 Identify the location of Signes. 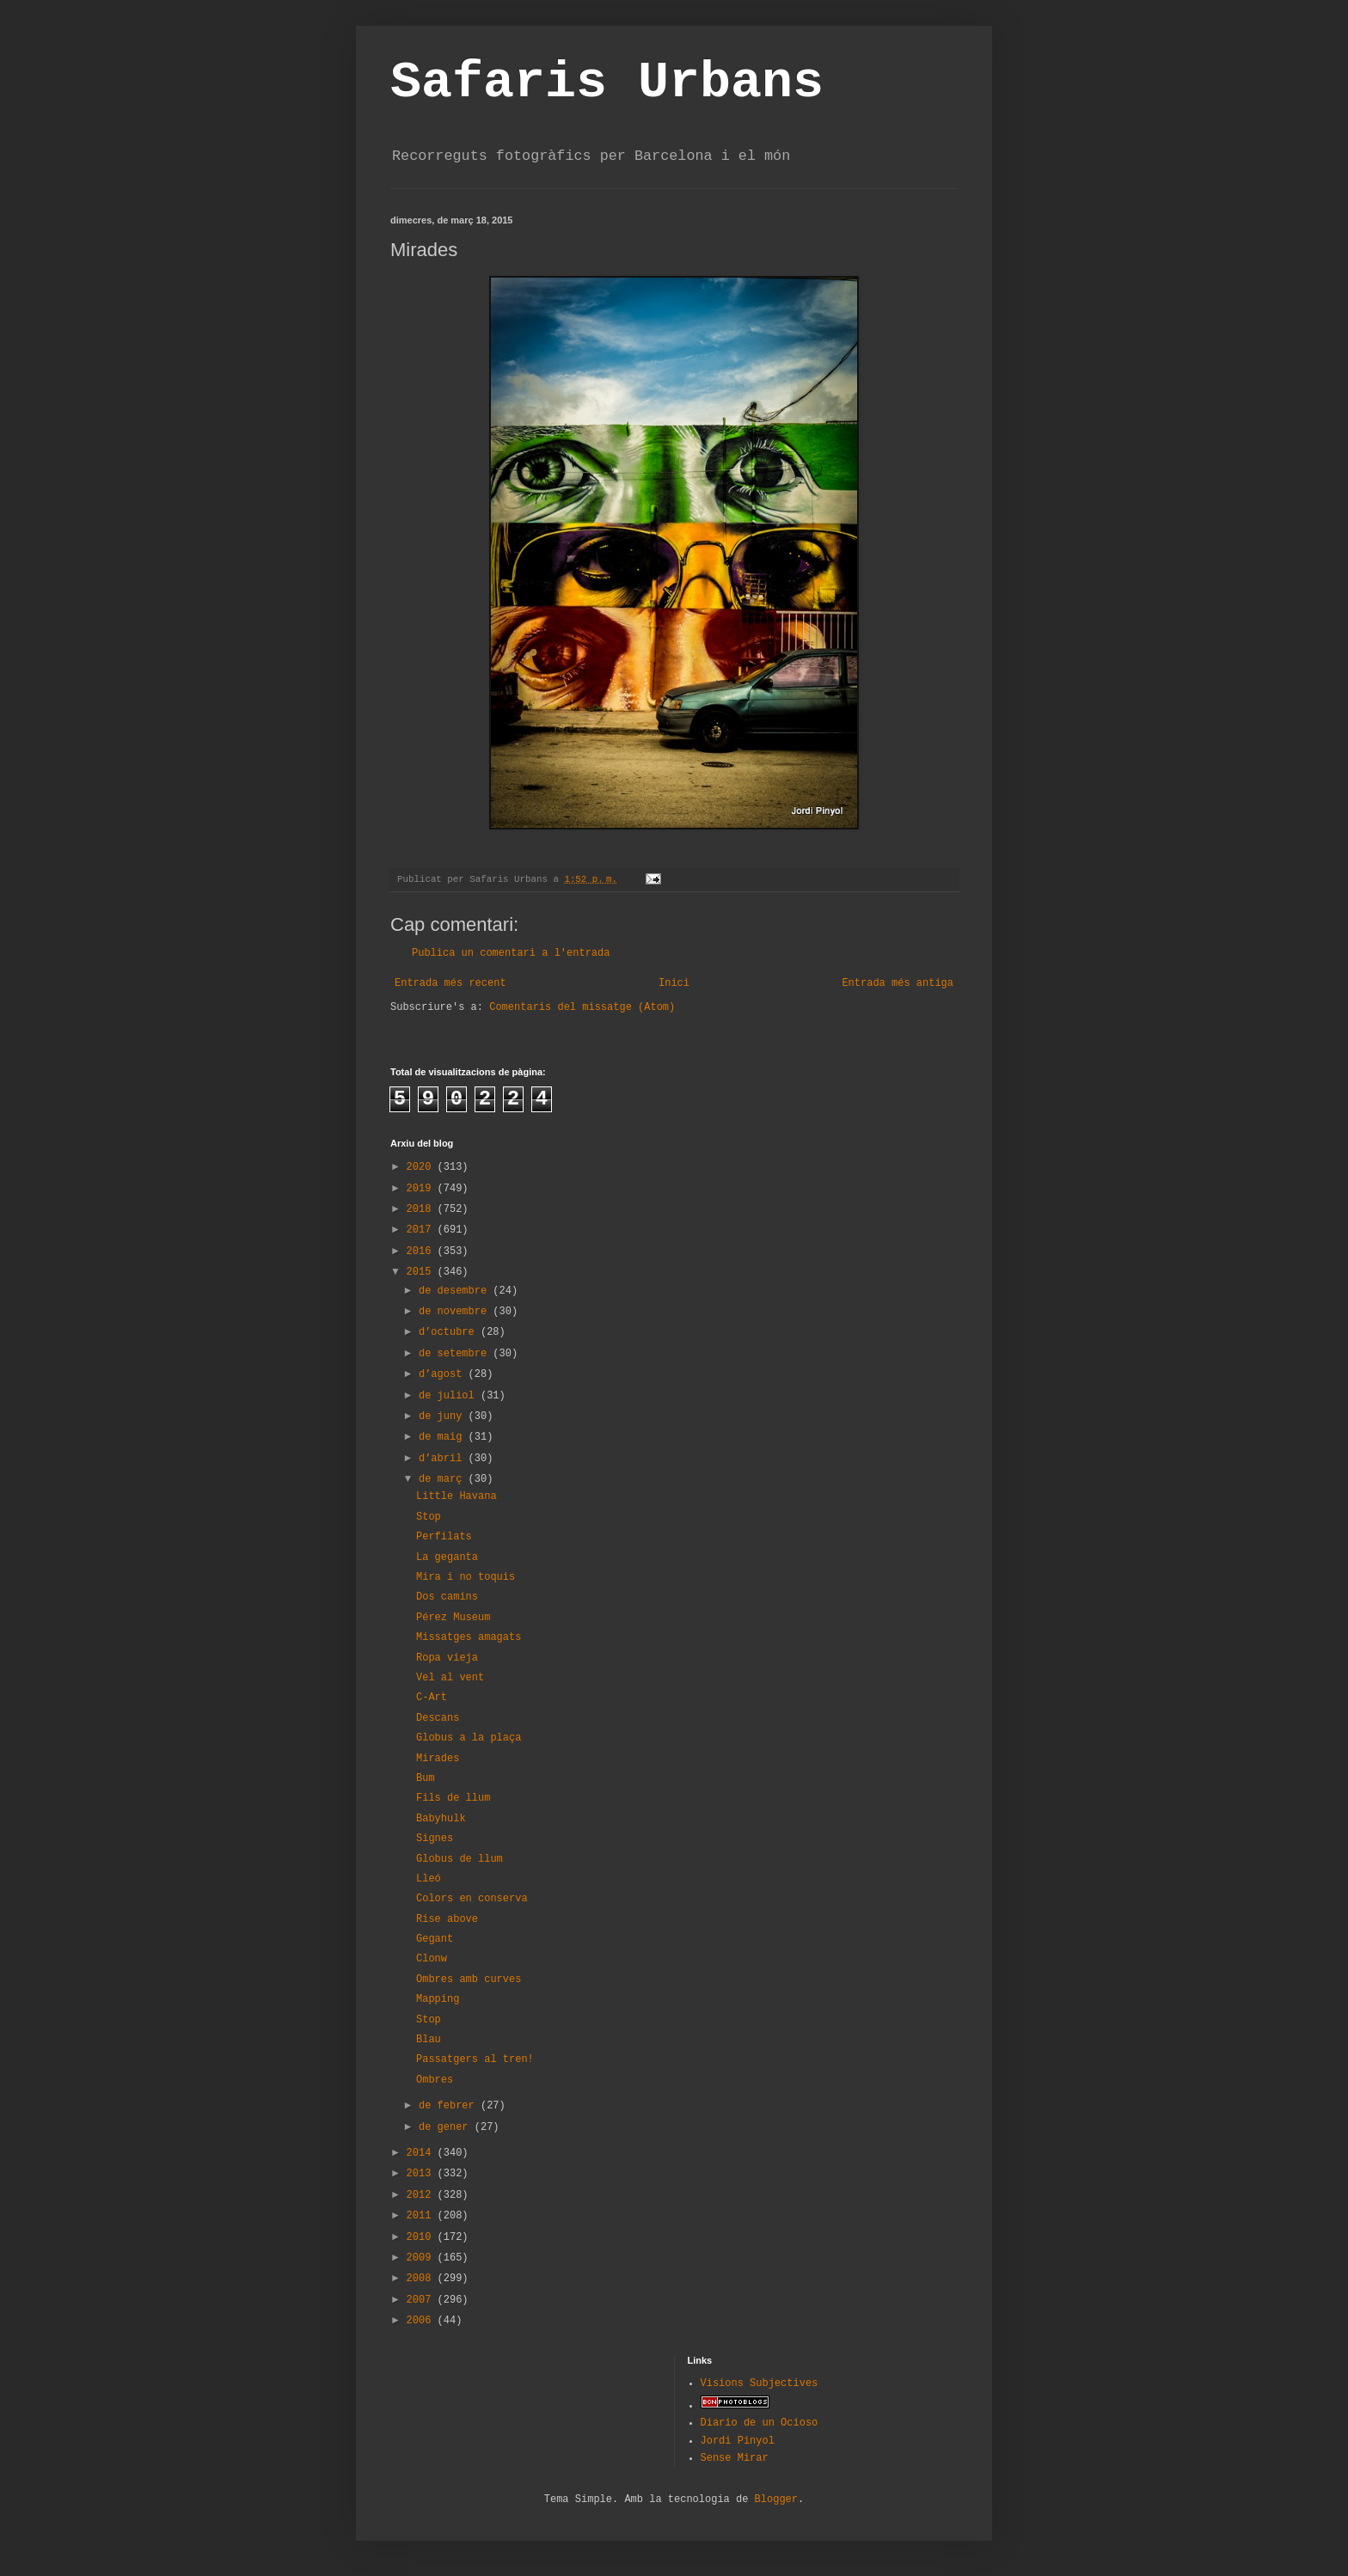
(434, 1839).